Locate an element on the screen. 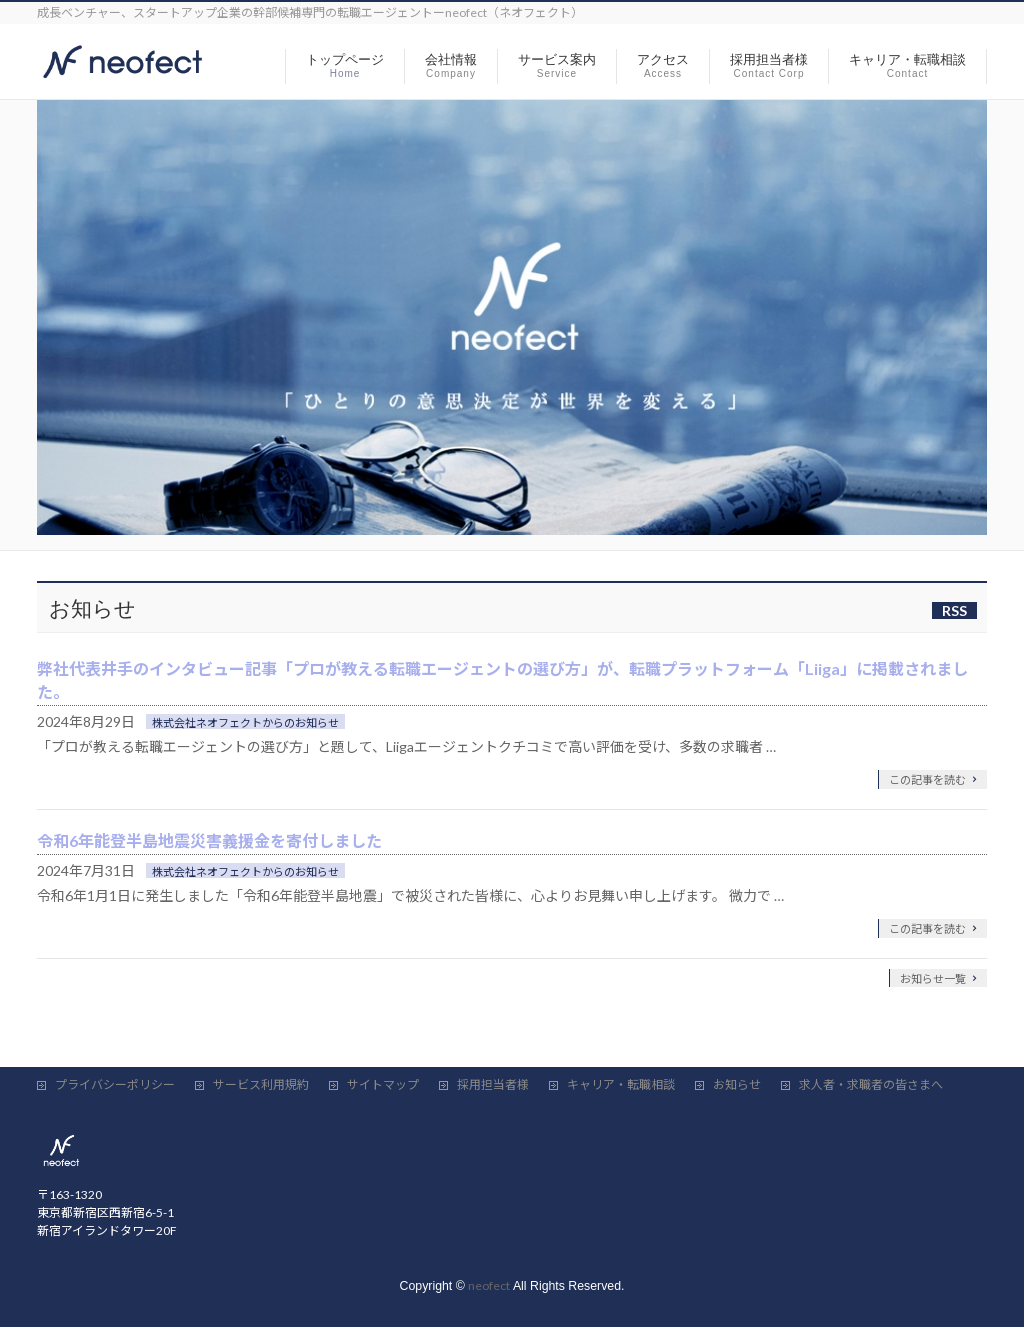 The image size is (1024, 1327). お知らせ一覧 is located at coordinates (933, 978).